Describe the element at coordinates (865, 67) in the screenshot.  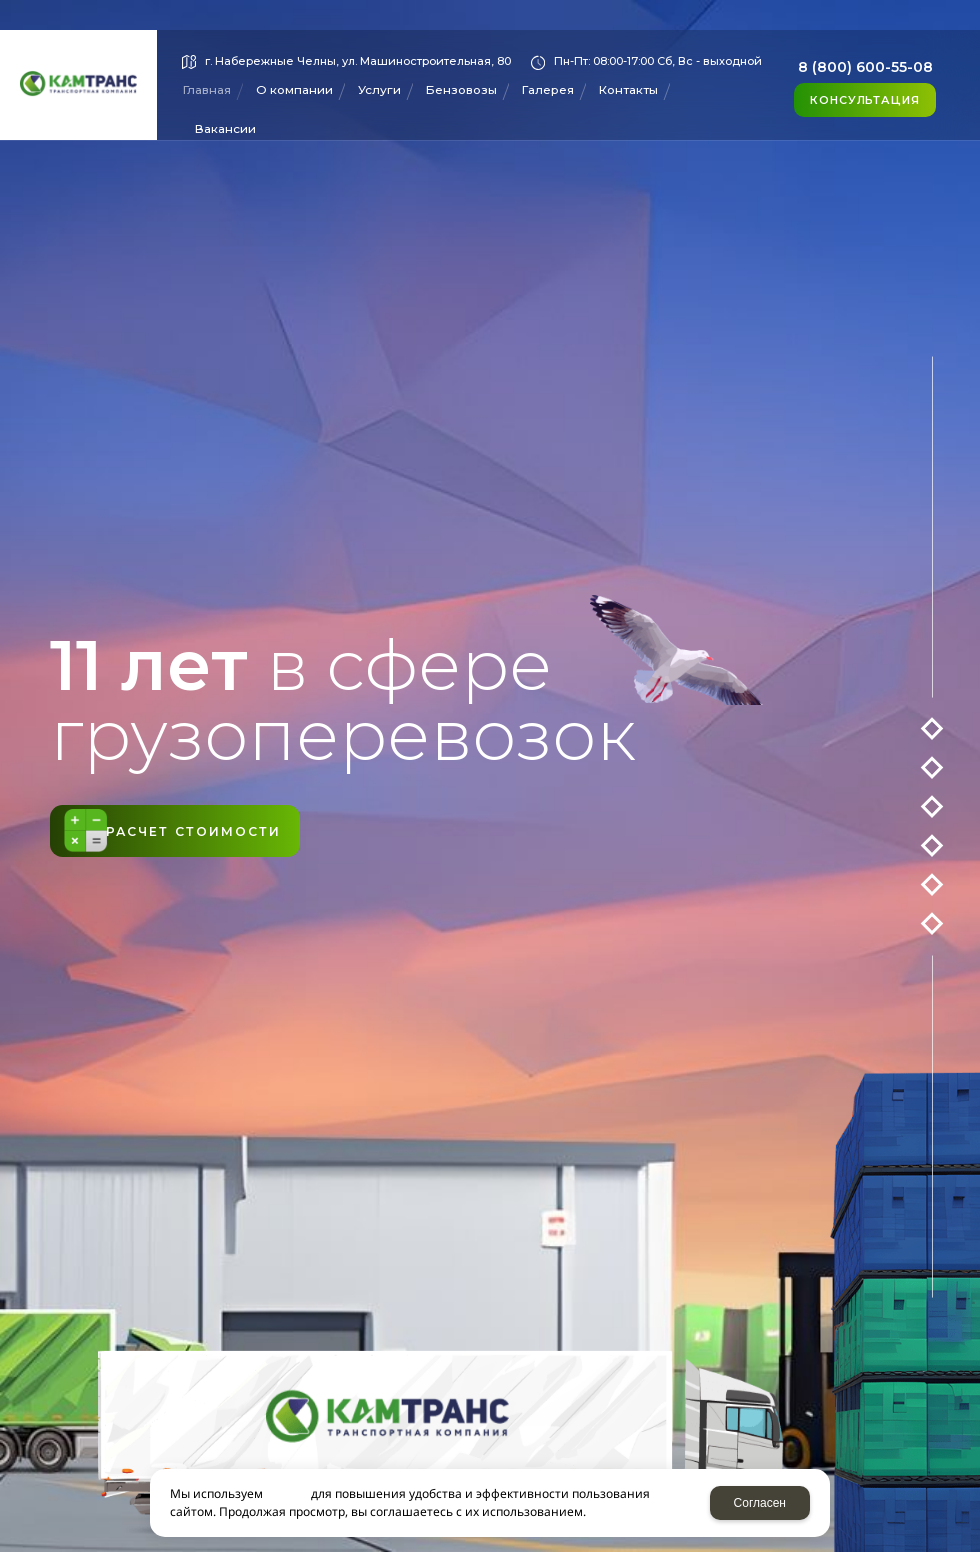
I see `8 (800) 600-55-08` at that location.